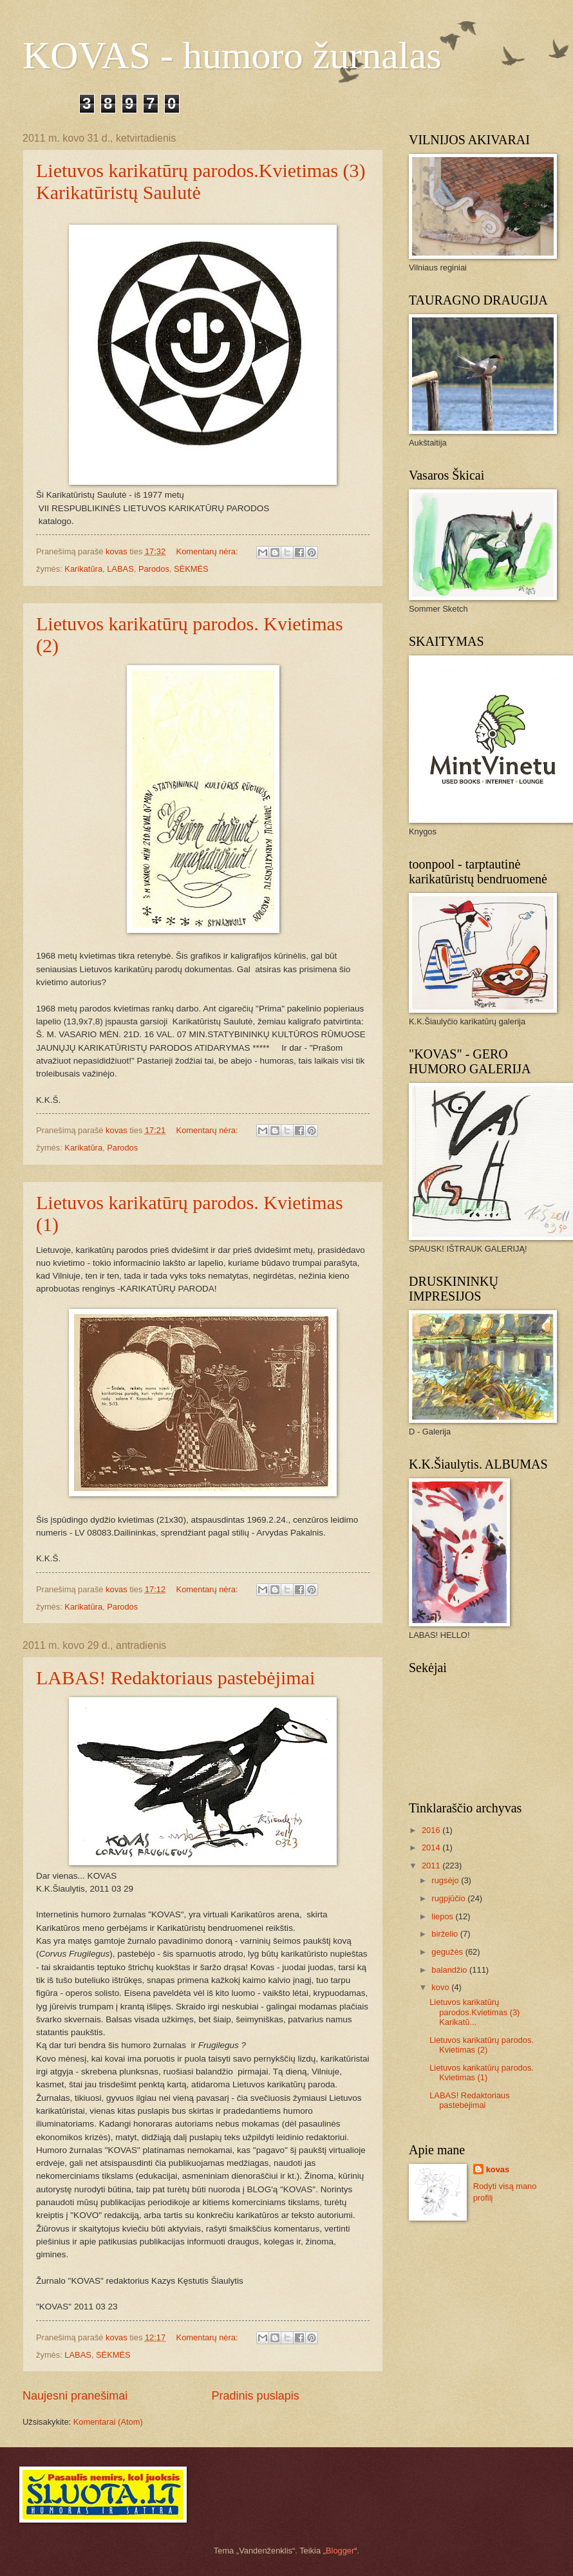  Describe the element at coordinates (474, 2012) in the screenshot. I see `Lietuvos karikatūrų parodos.Kvietimas (3) Karikatū...` at that location.